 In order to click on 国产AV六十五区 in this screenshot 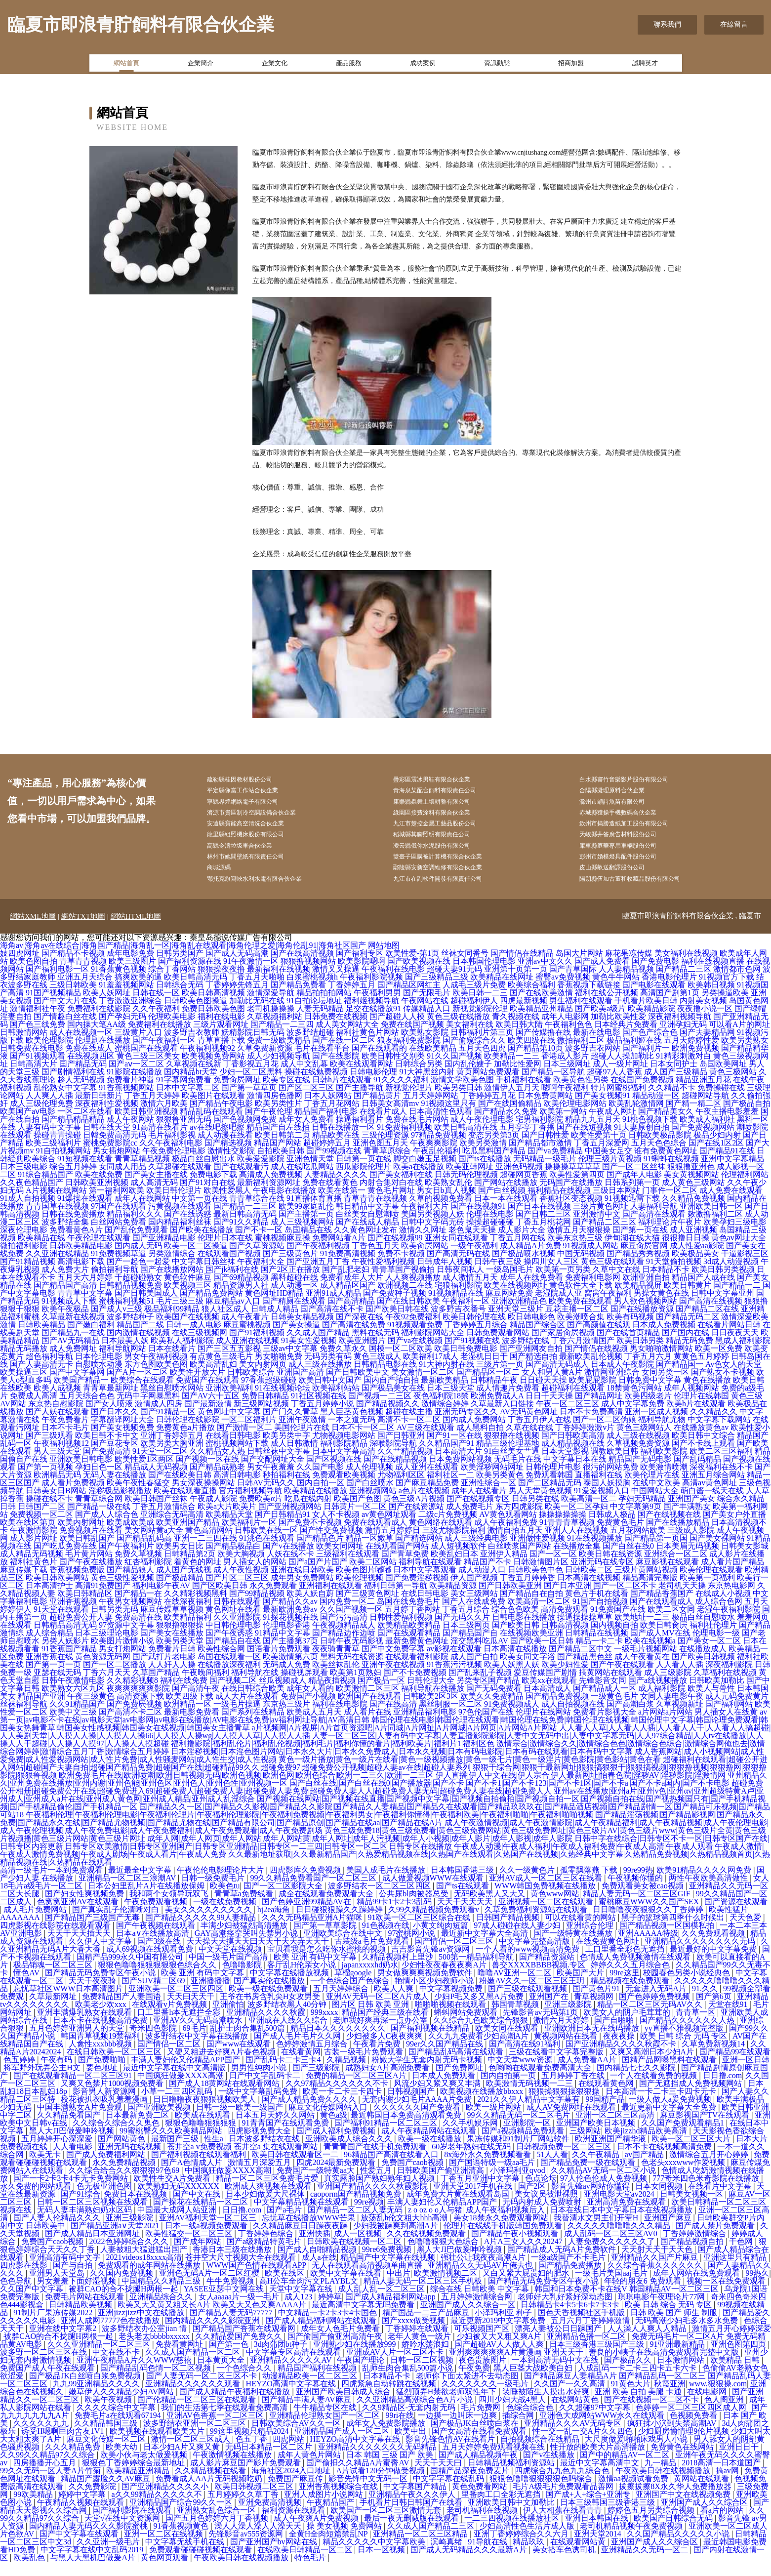, I will do `click(211, 1410)`.